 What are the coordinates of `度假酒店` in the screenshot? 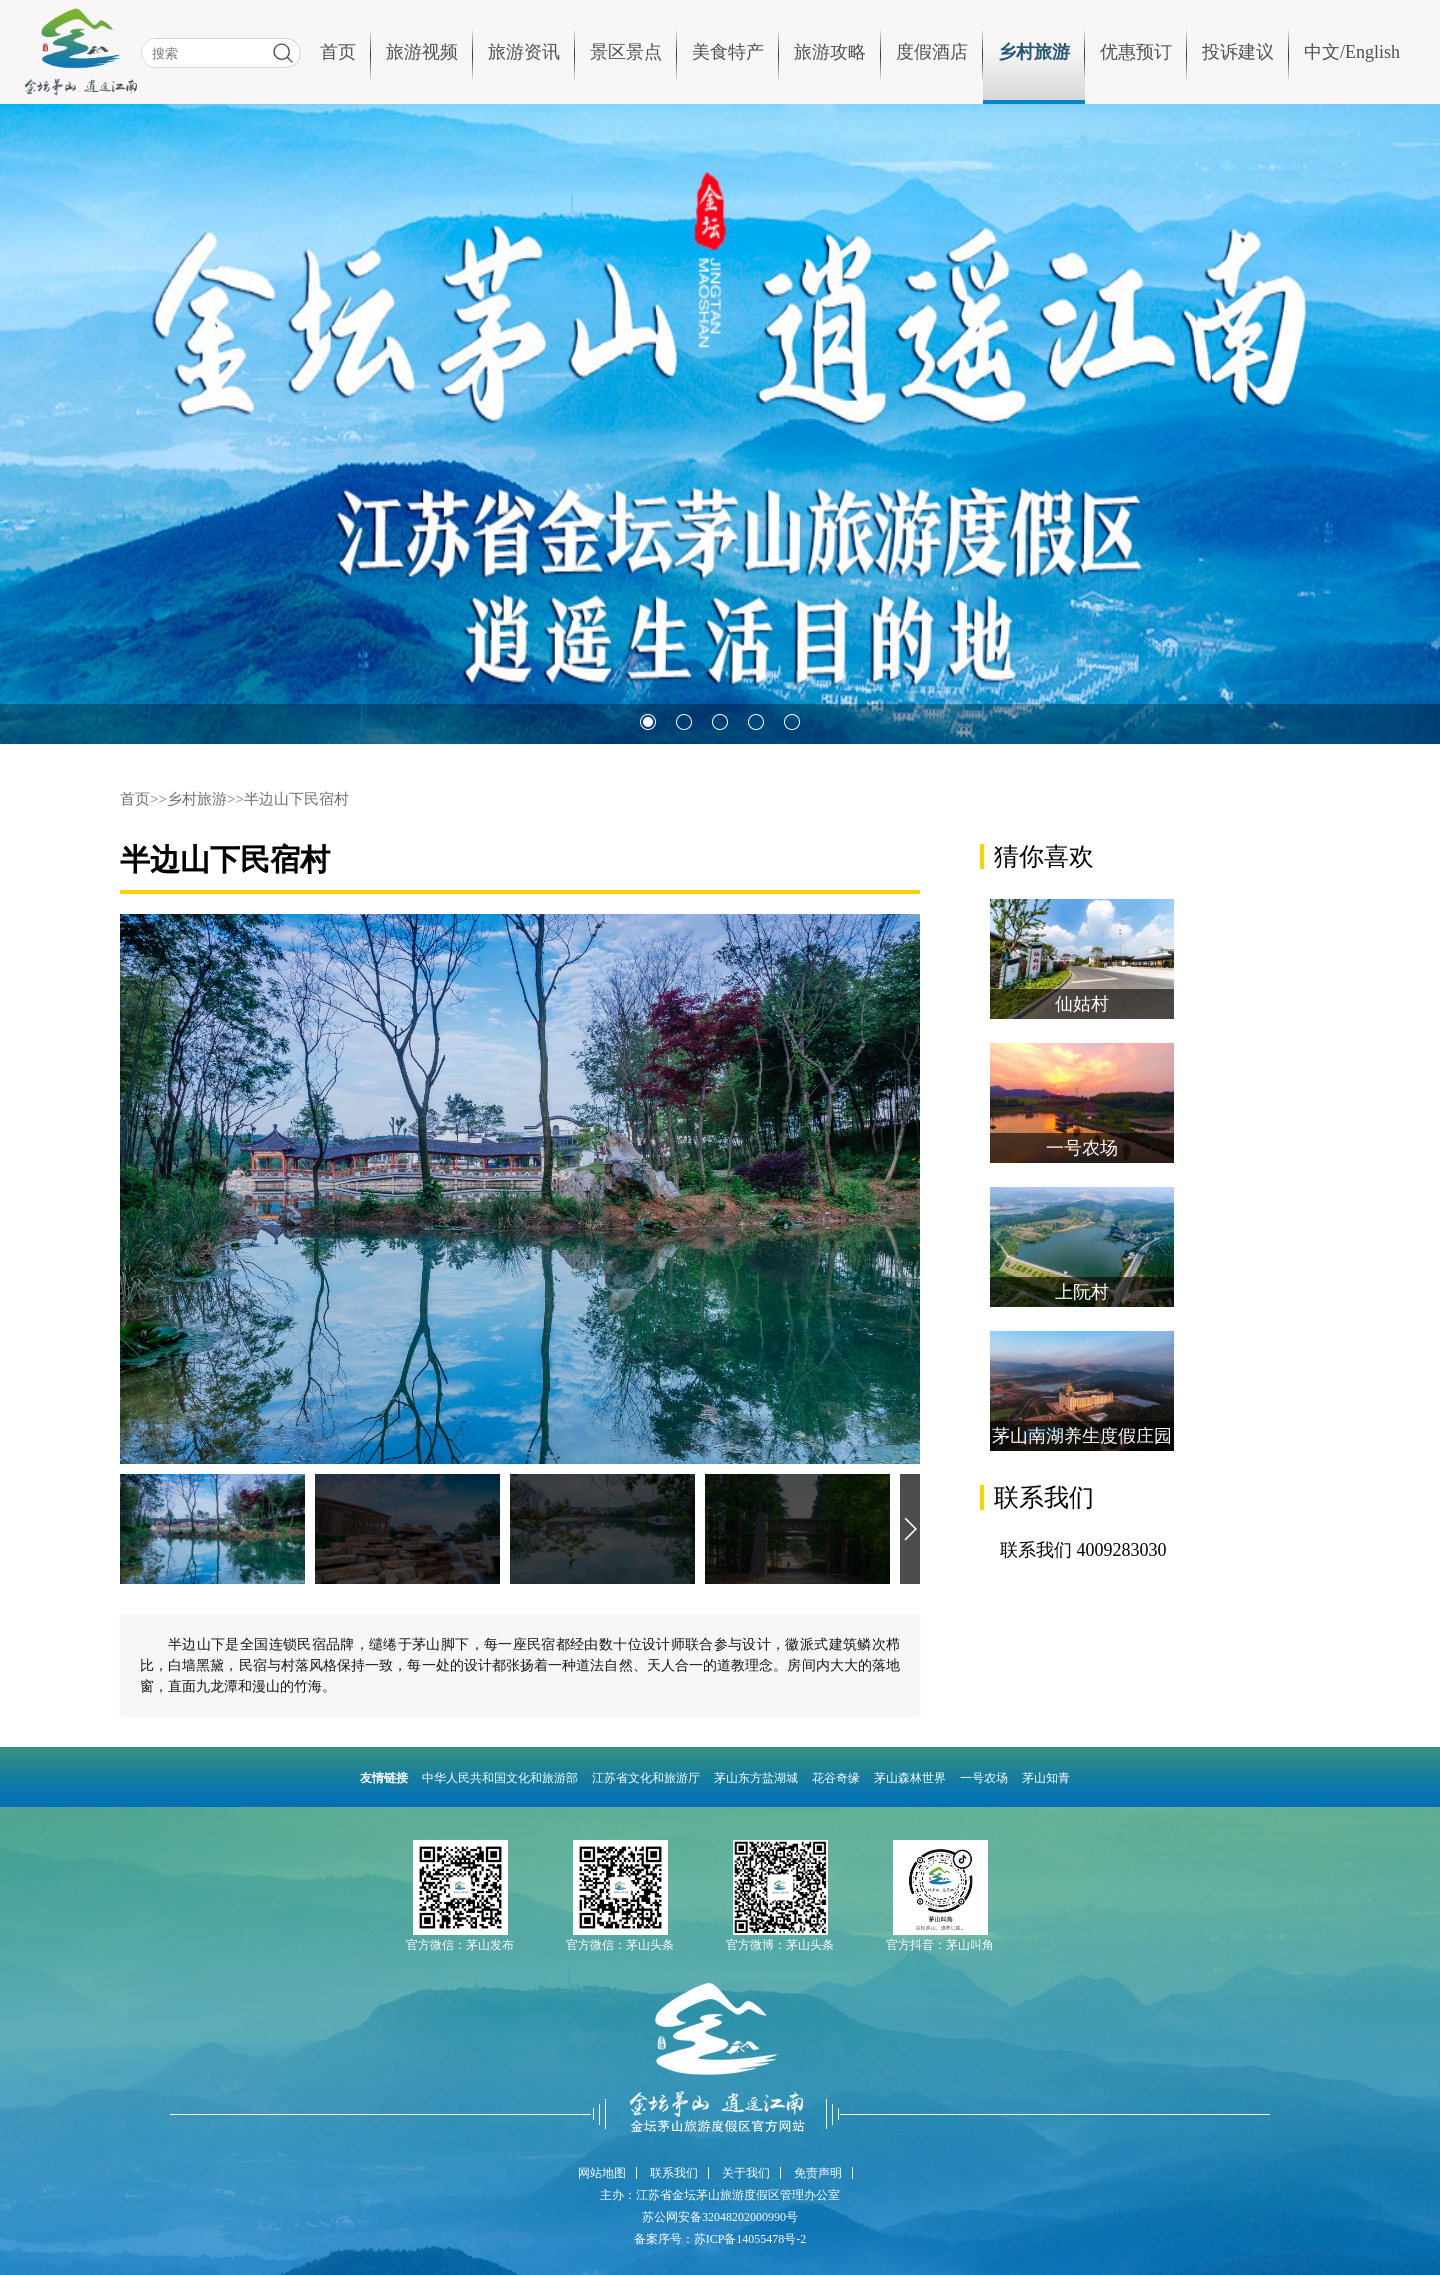 It's located at (932, 52).